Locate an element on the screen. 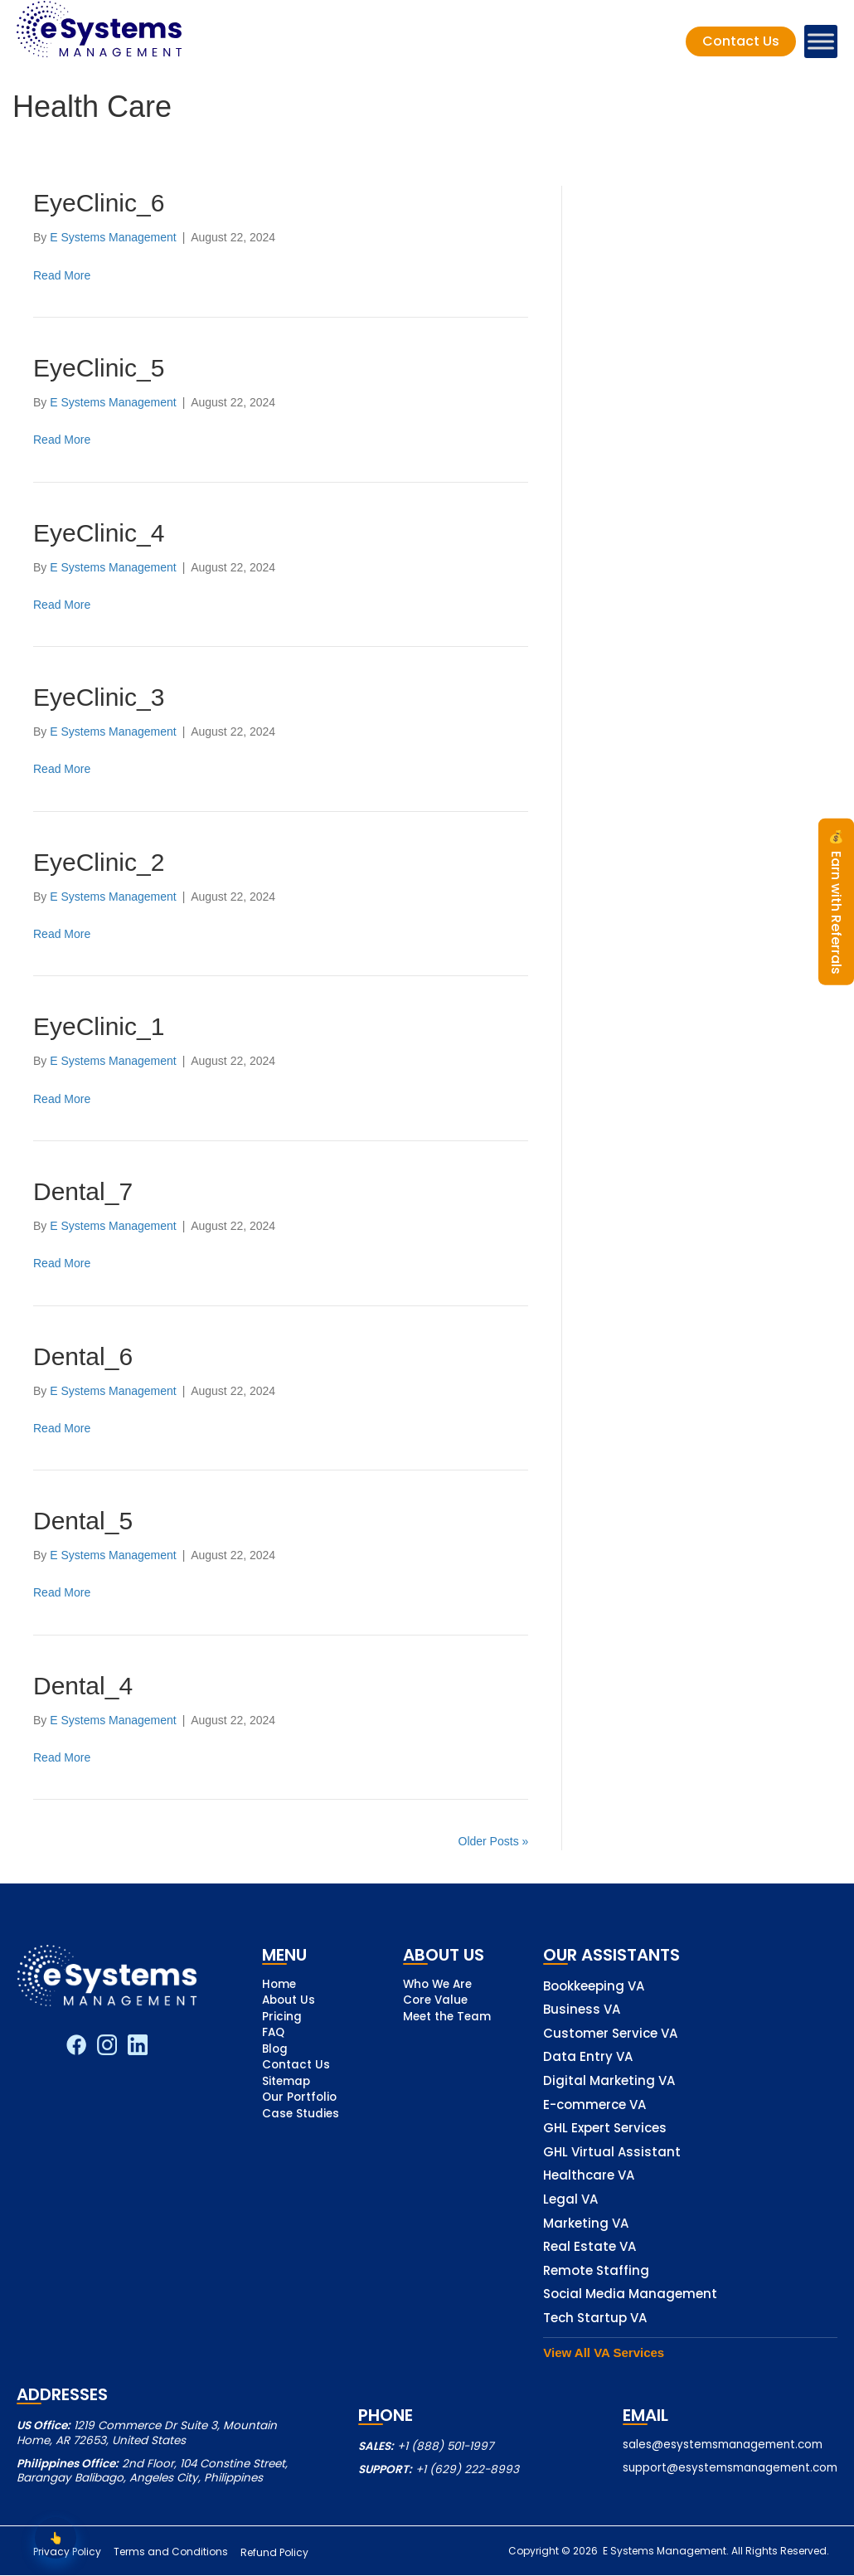  EyeClinic_5 is located at coordinates (98, 368).